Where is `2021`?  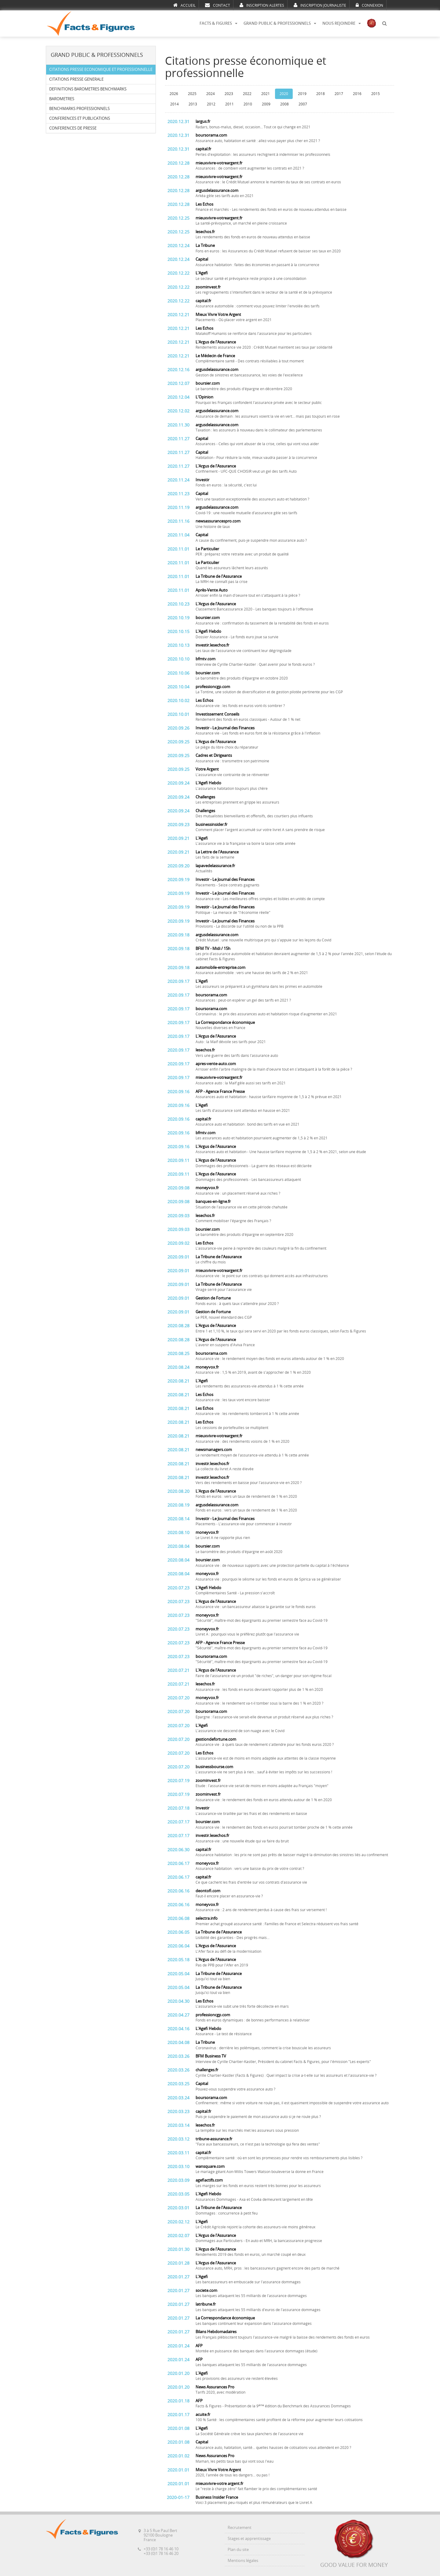 2021 is located at coordinates (265, 94).